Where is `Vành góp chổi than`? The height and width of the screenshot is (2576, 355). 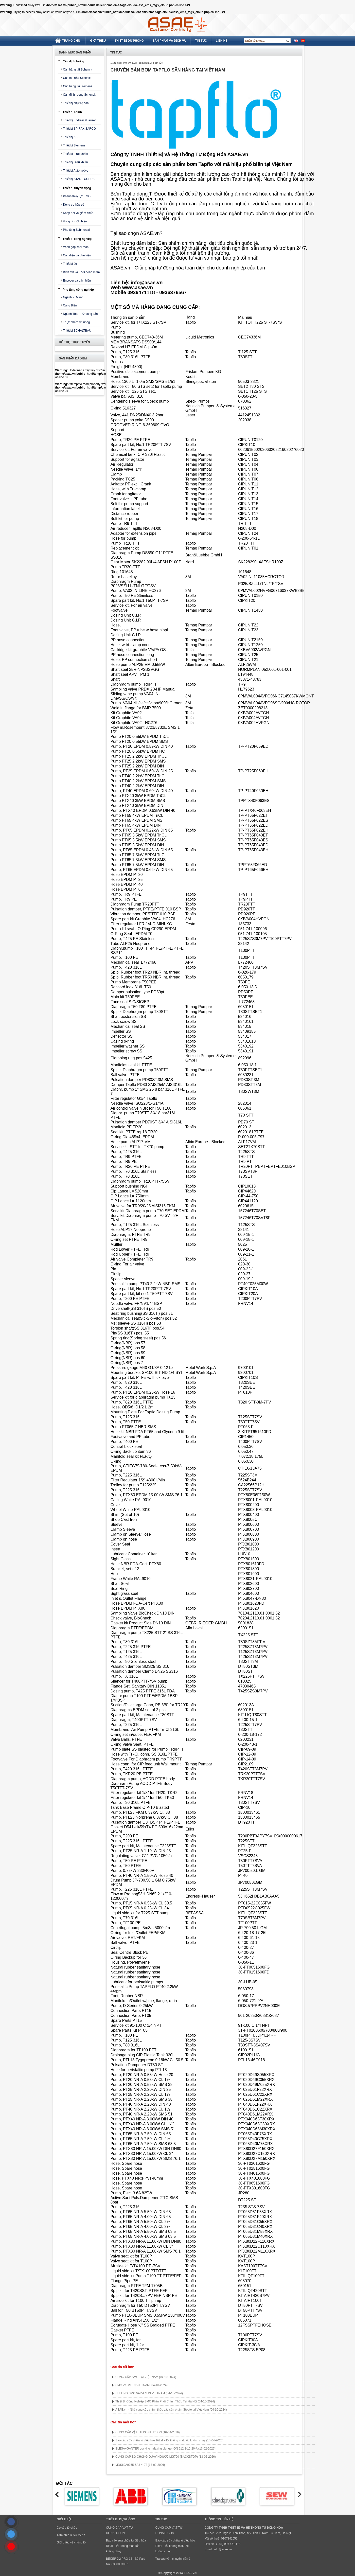 Vành góp chổi than is located at coordinates (76, 247).